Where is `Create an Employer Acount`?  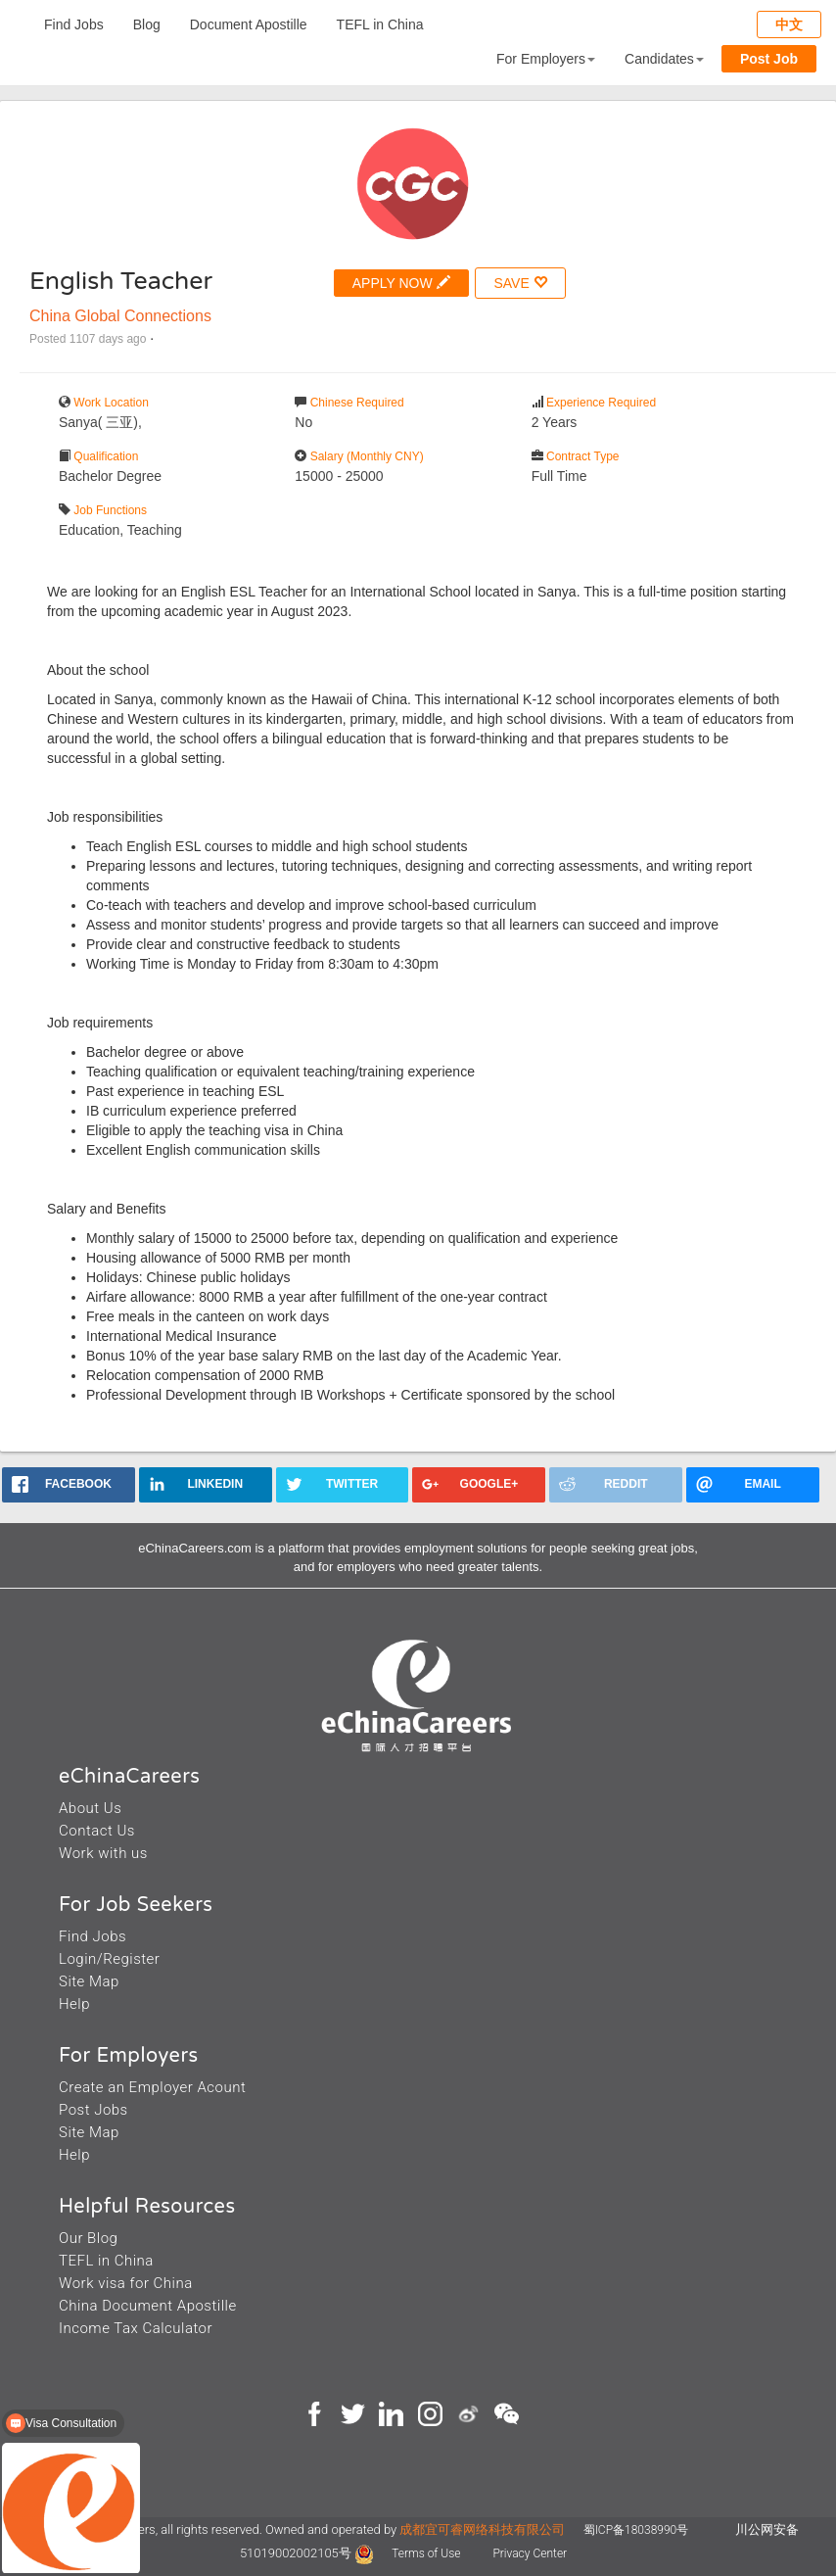
Create an Employer Acount is located at coordinates (152, 2087).